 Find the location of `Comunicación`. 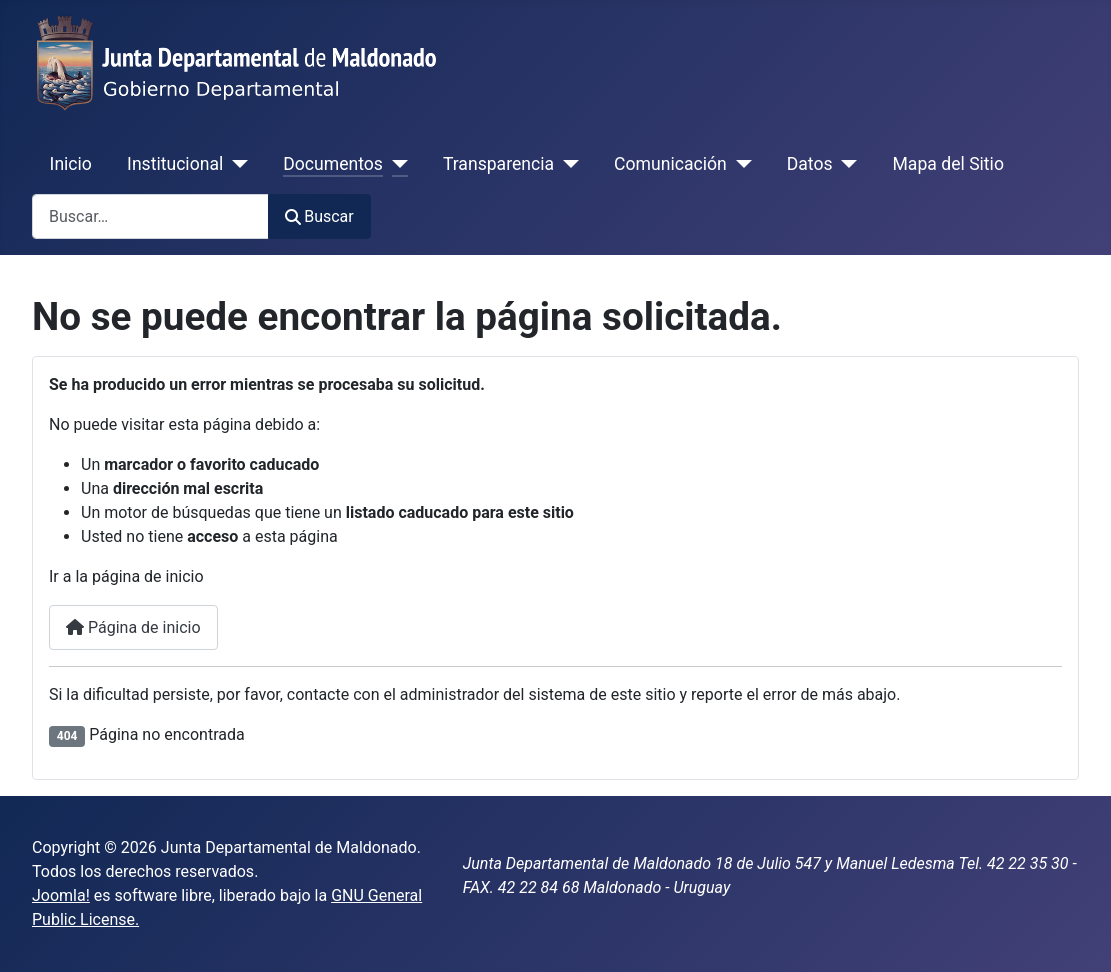

Comunicación is located at coordinates (670, 164).